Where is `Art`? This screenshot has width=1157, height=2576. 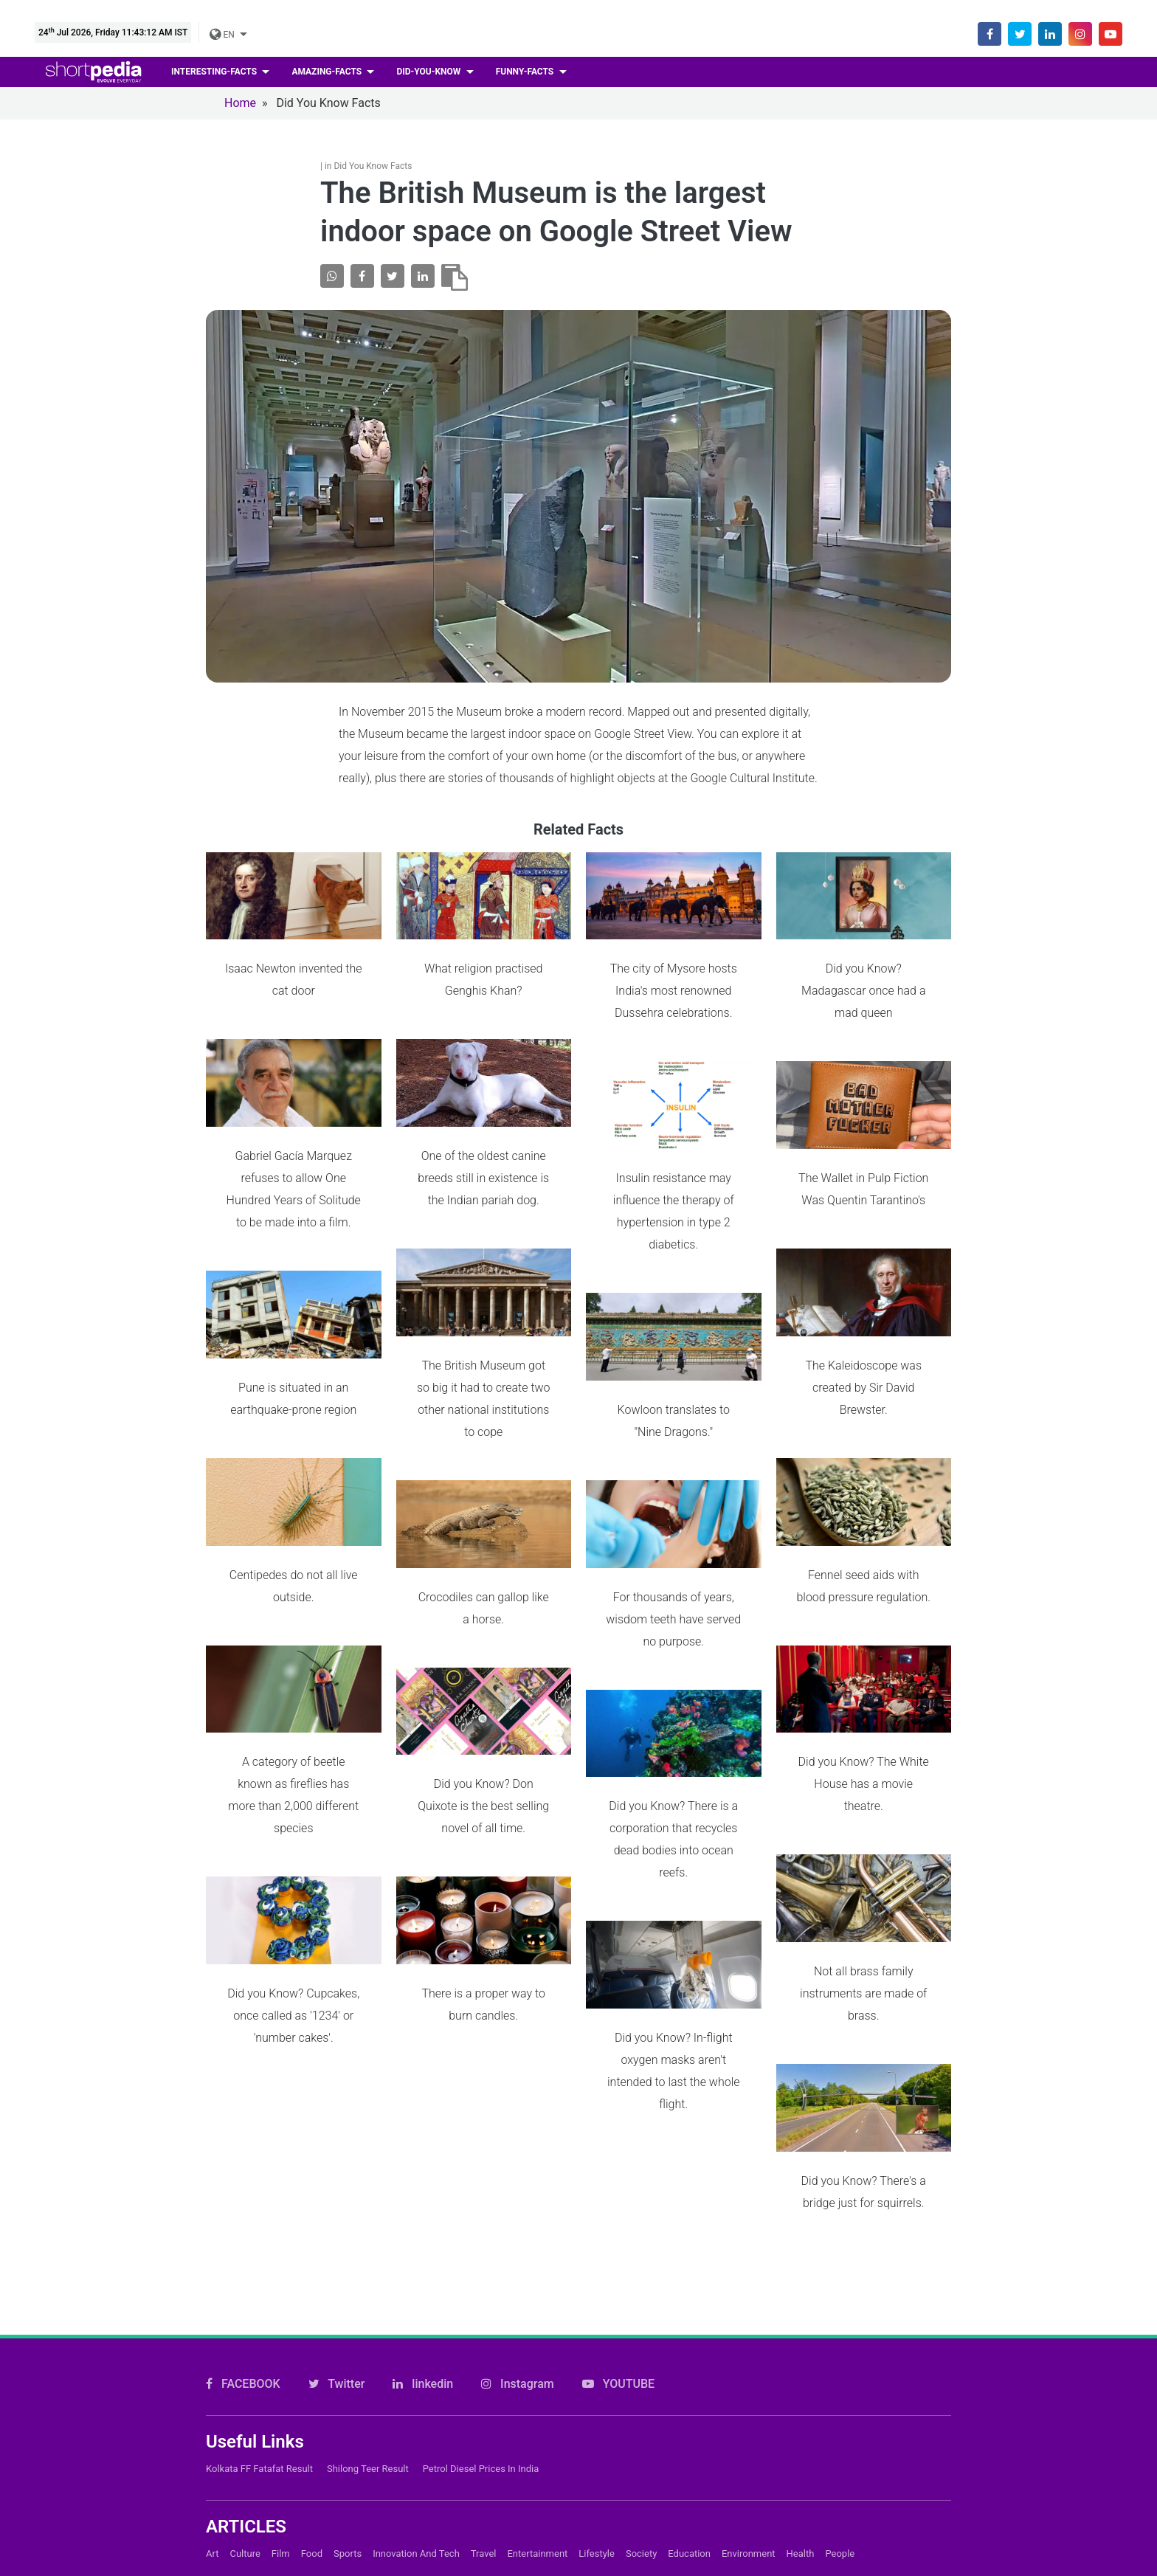 Art is located at coordinates (212, 2321).